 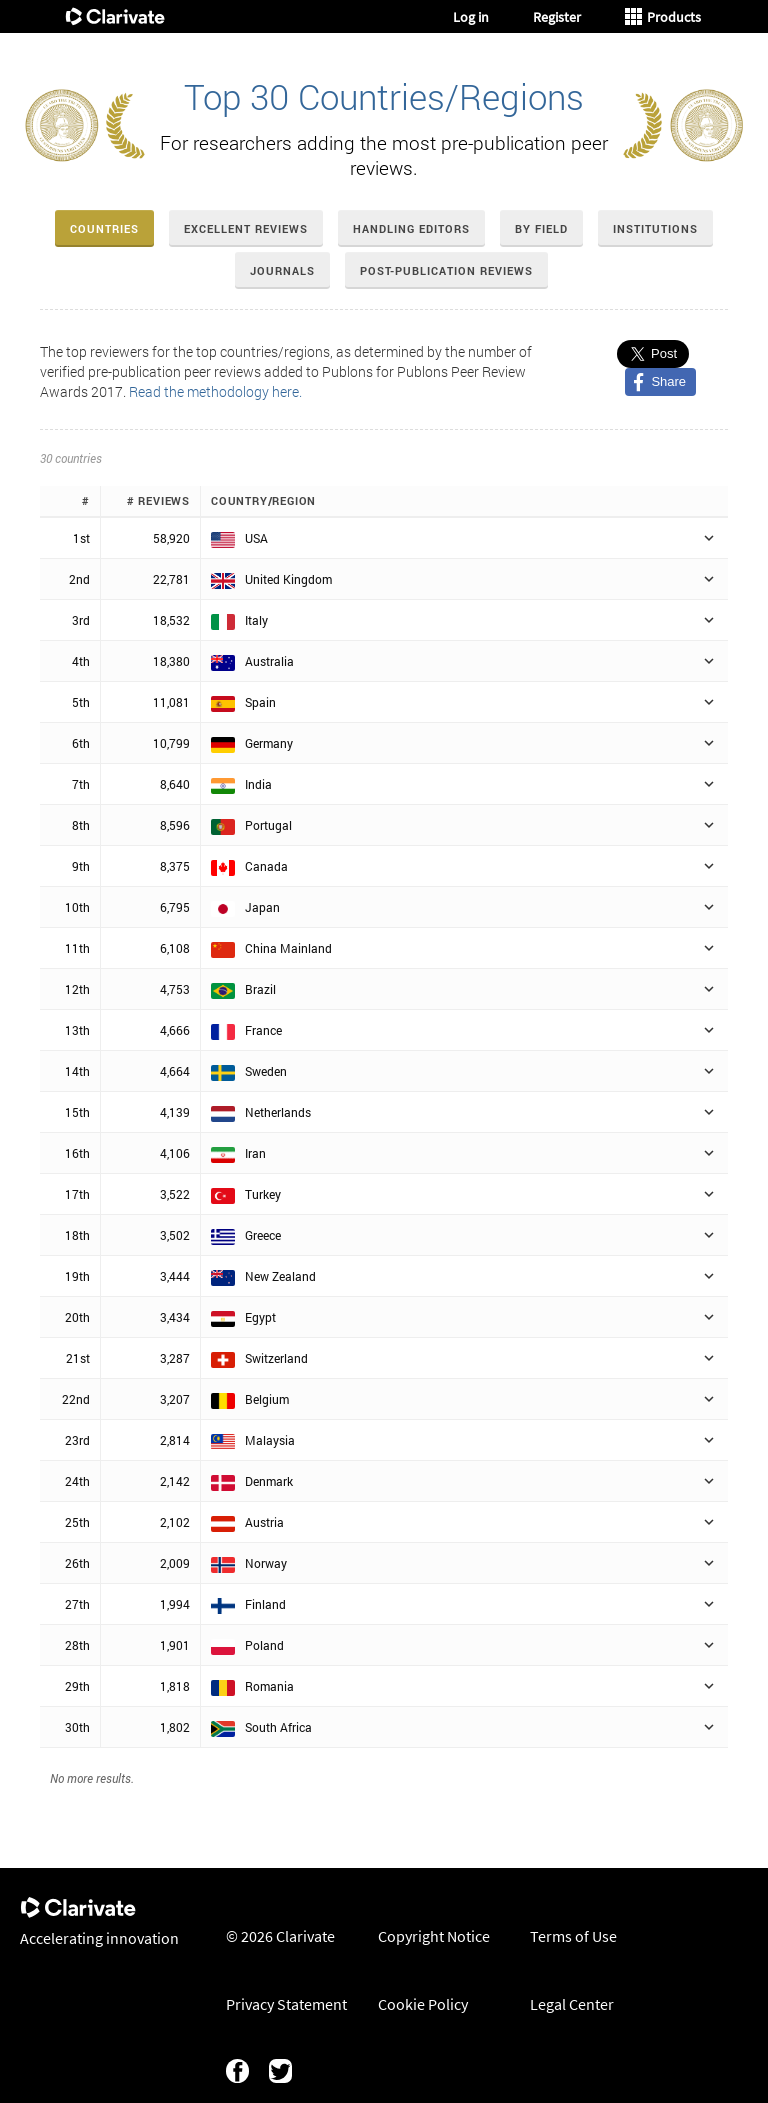 I want to click on Register, so click(x=557, y=17).